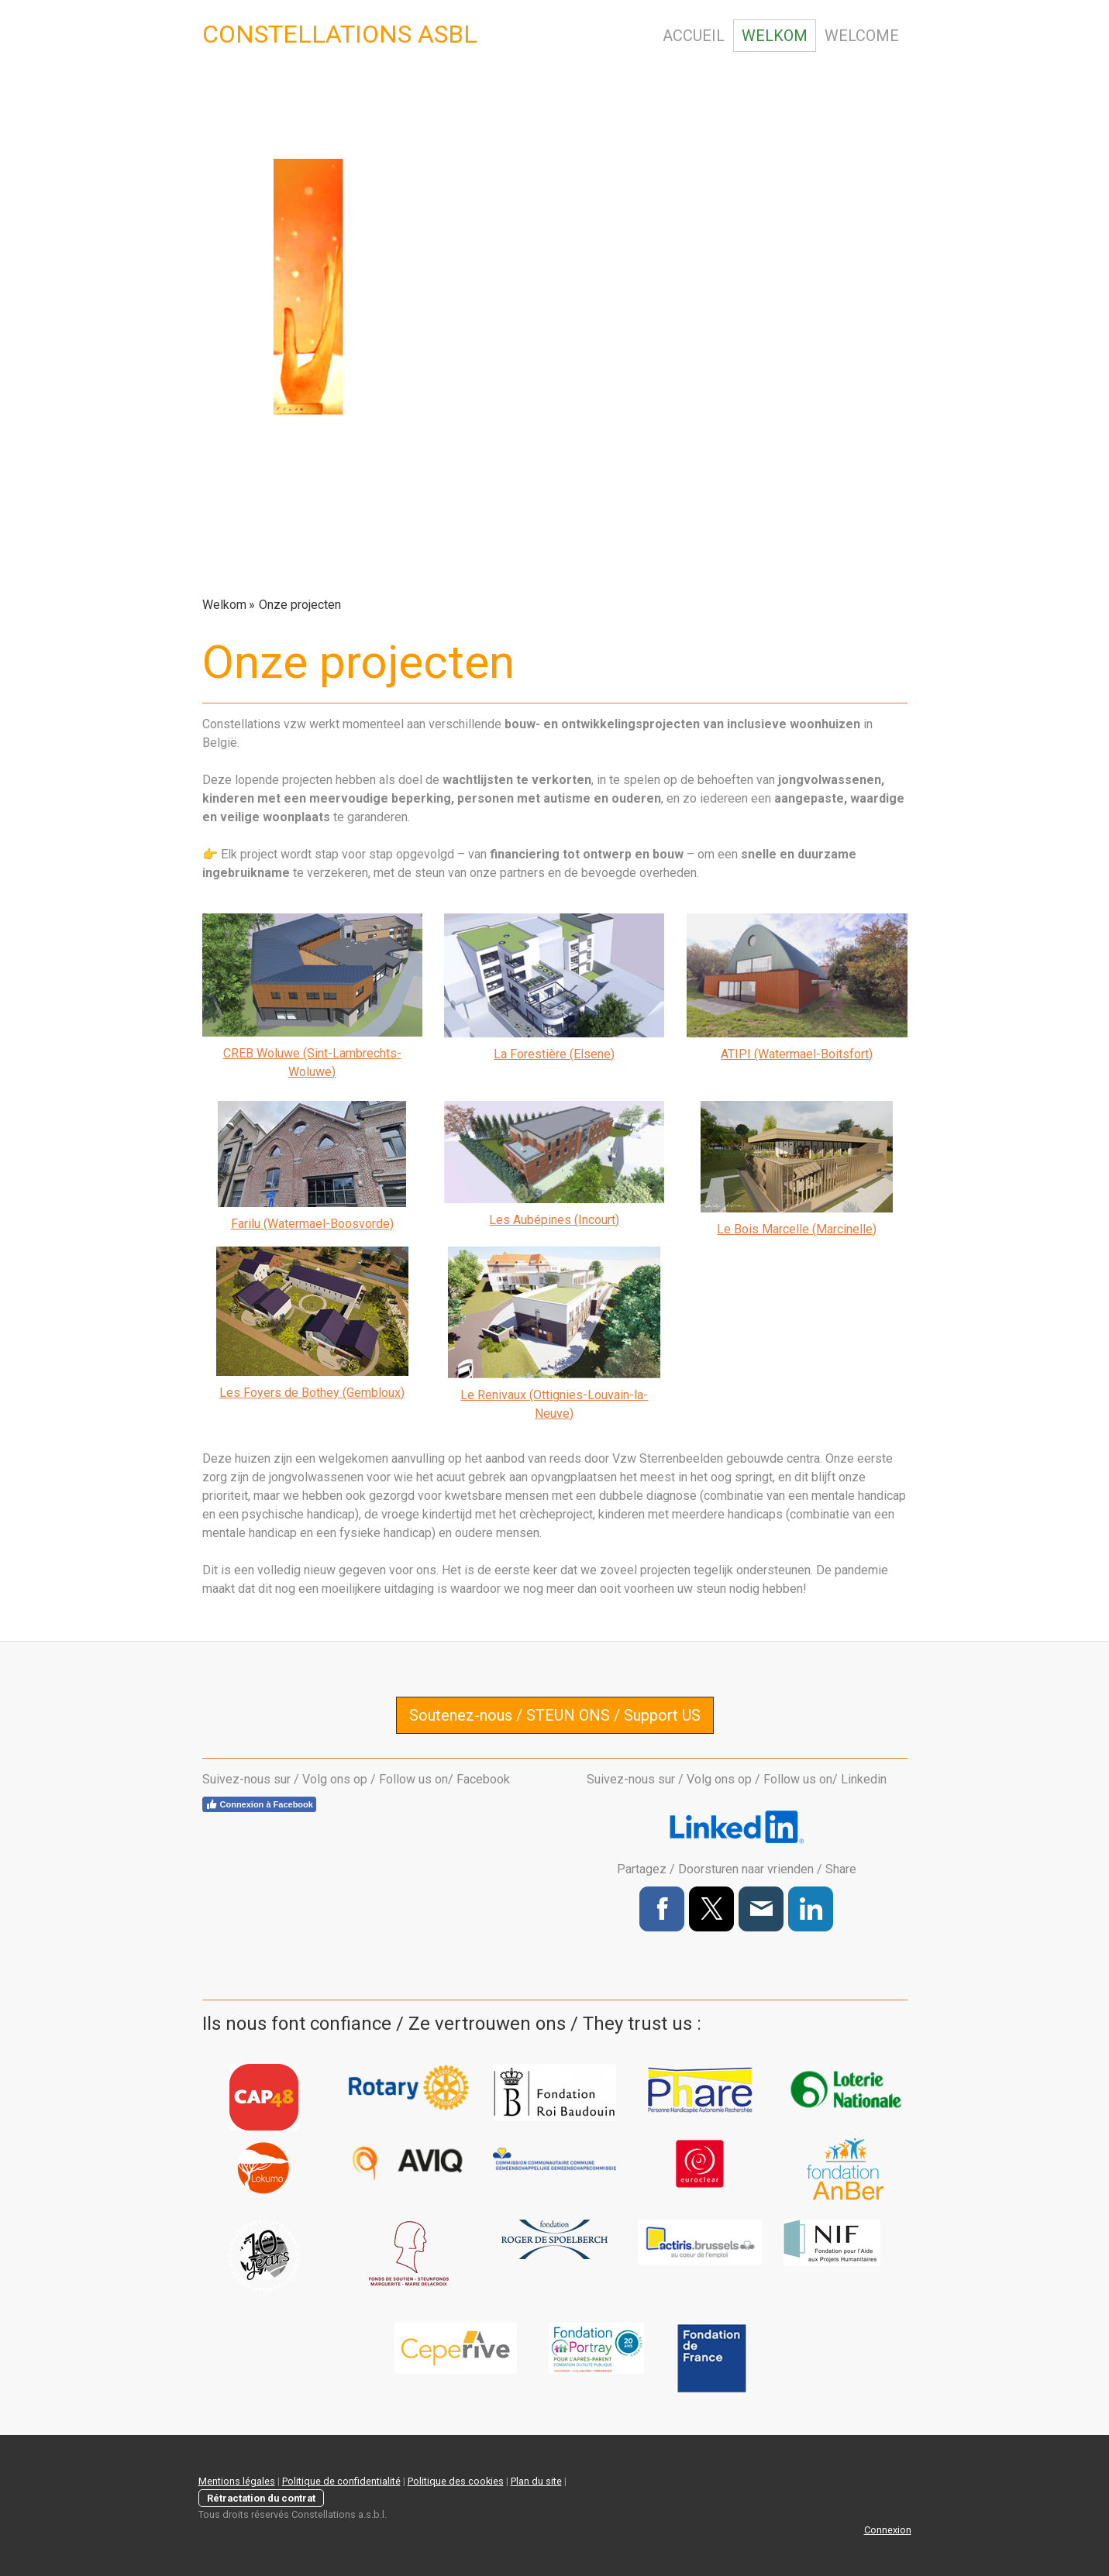 This screenshot has width=1109, height=2576. What do you see at coordinates (797, 1054) in the screenshot?
I see `ATIPI (Watermael-Boitsfort)` at bounding box center [797, 1054].